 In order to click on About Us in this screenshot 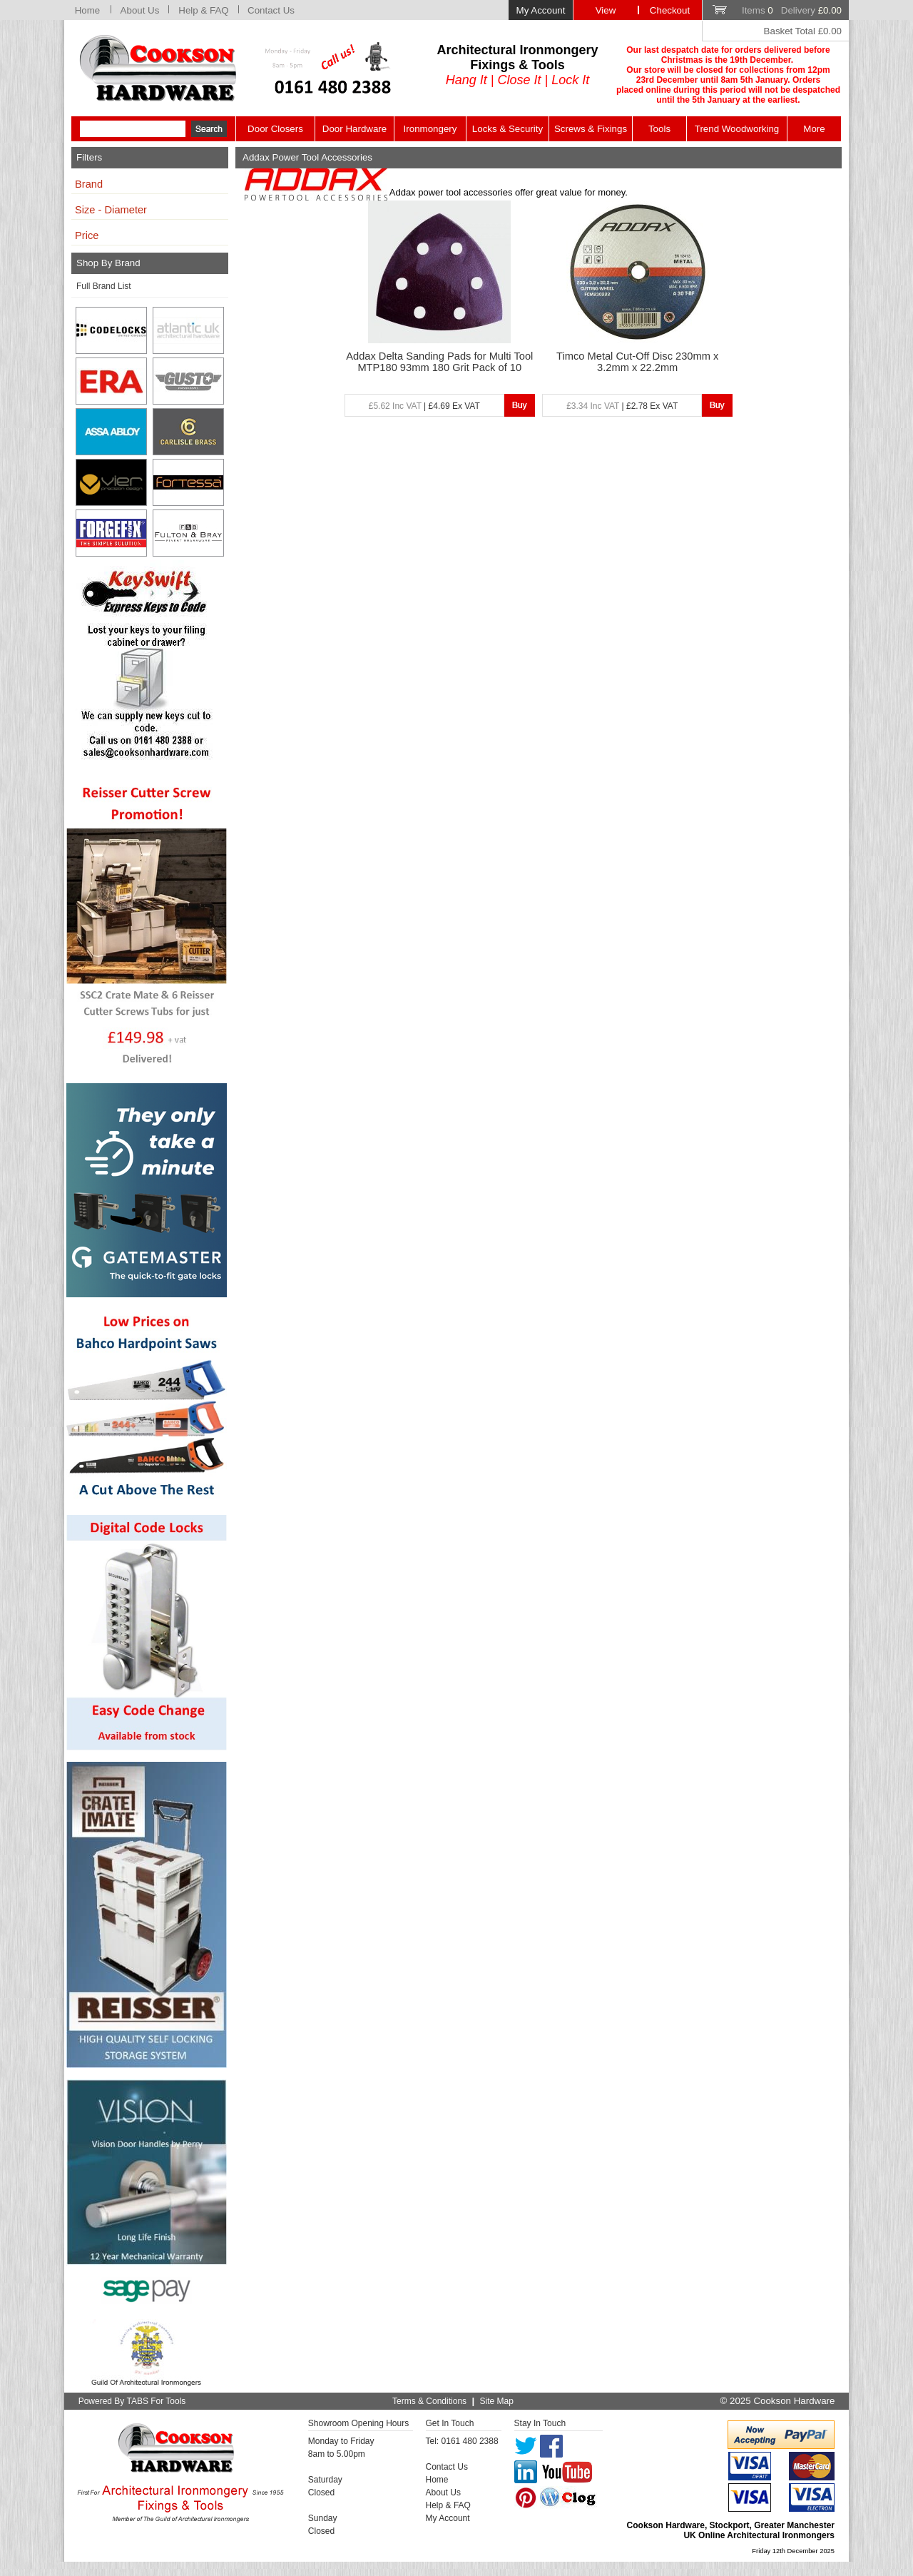, I will do `click(140, 10)`.